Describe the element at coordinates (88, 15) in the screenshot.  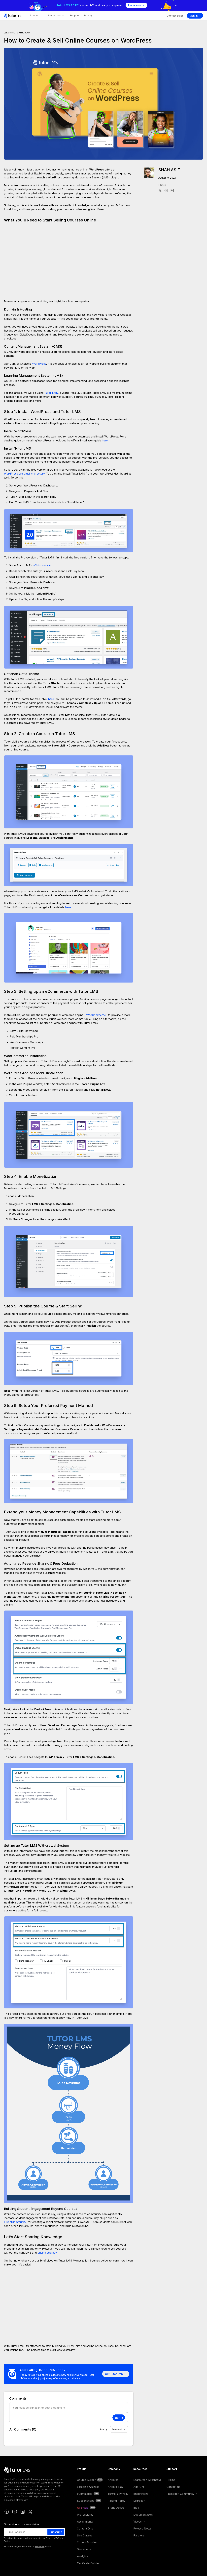
I see `Pricing` at that location.